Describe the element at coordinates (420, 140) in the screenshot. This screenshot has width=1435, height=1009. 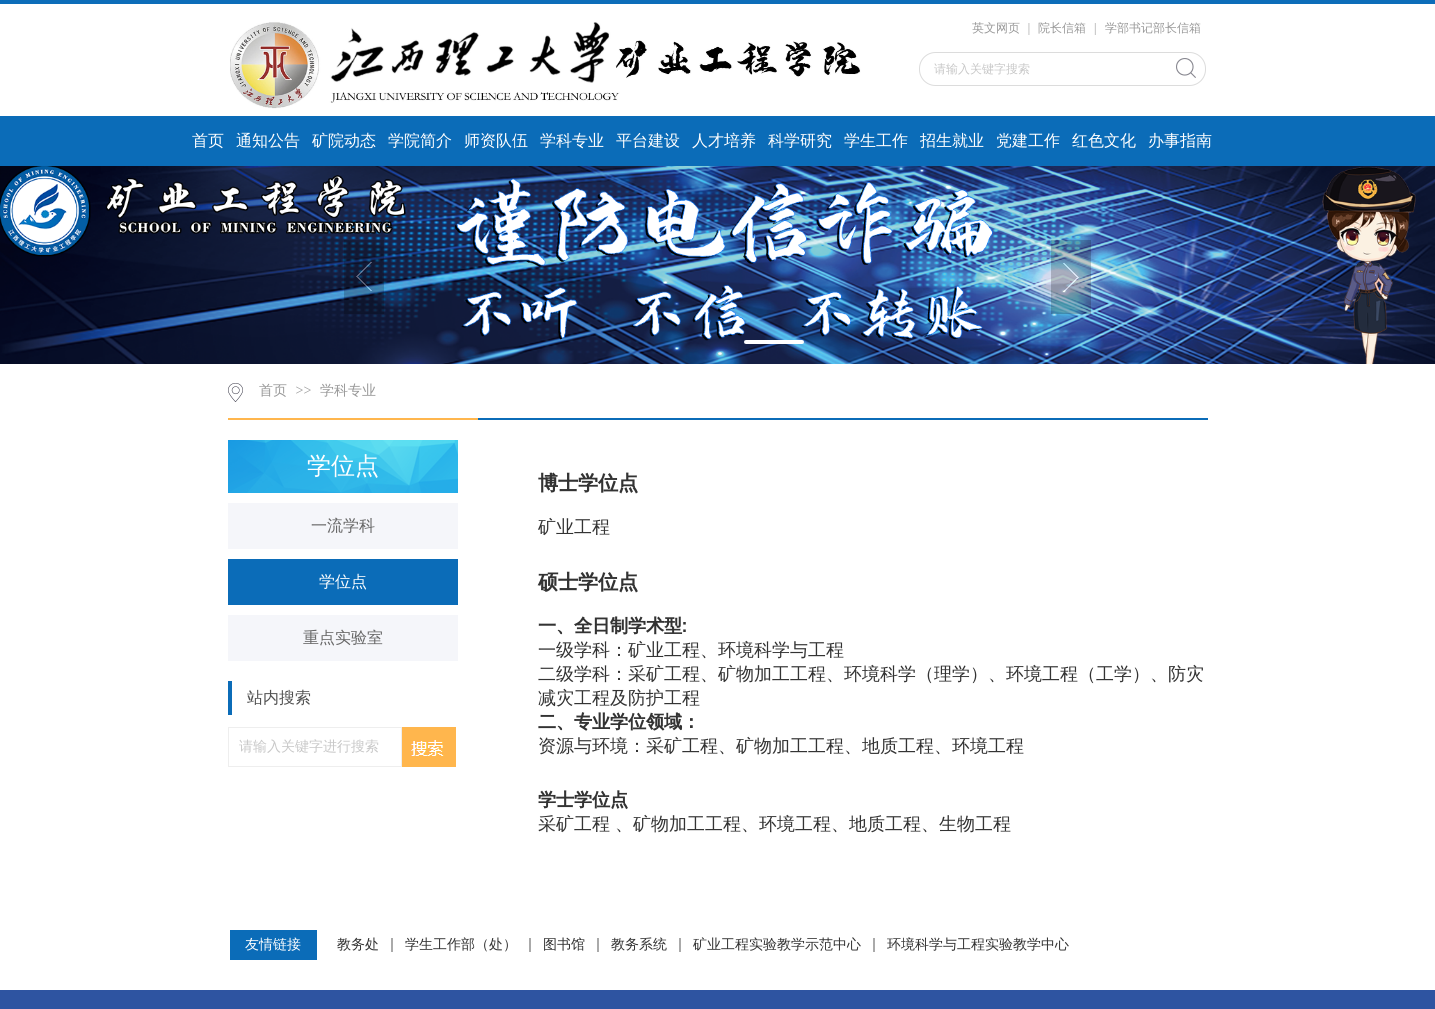
I see `学院简介` at that location.